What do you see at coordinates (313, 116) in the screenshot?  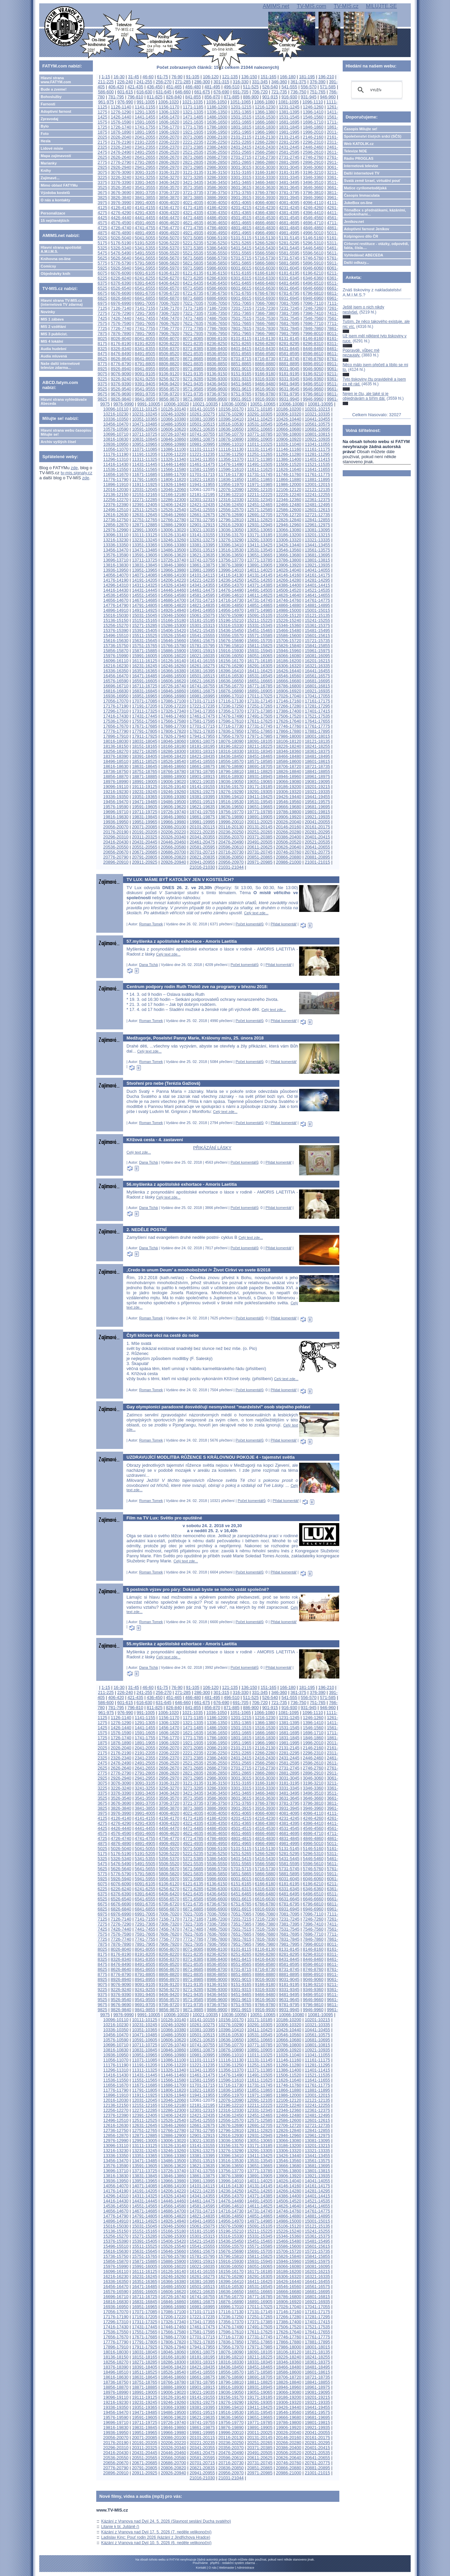 I see `1546-1560` at bounding box center [313, 116].